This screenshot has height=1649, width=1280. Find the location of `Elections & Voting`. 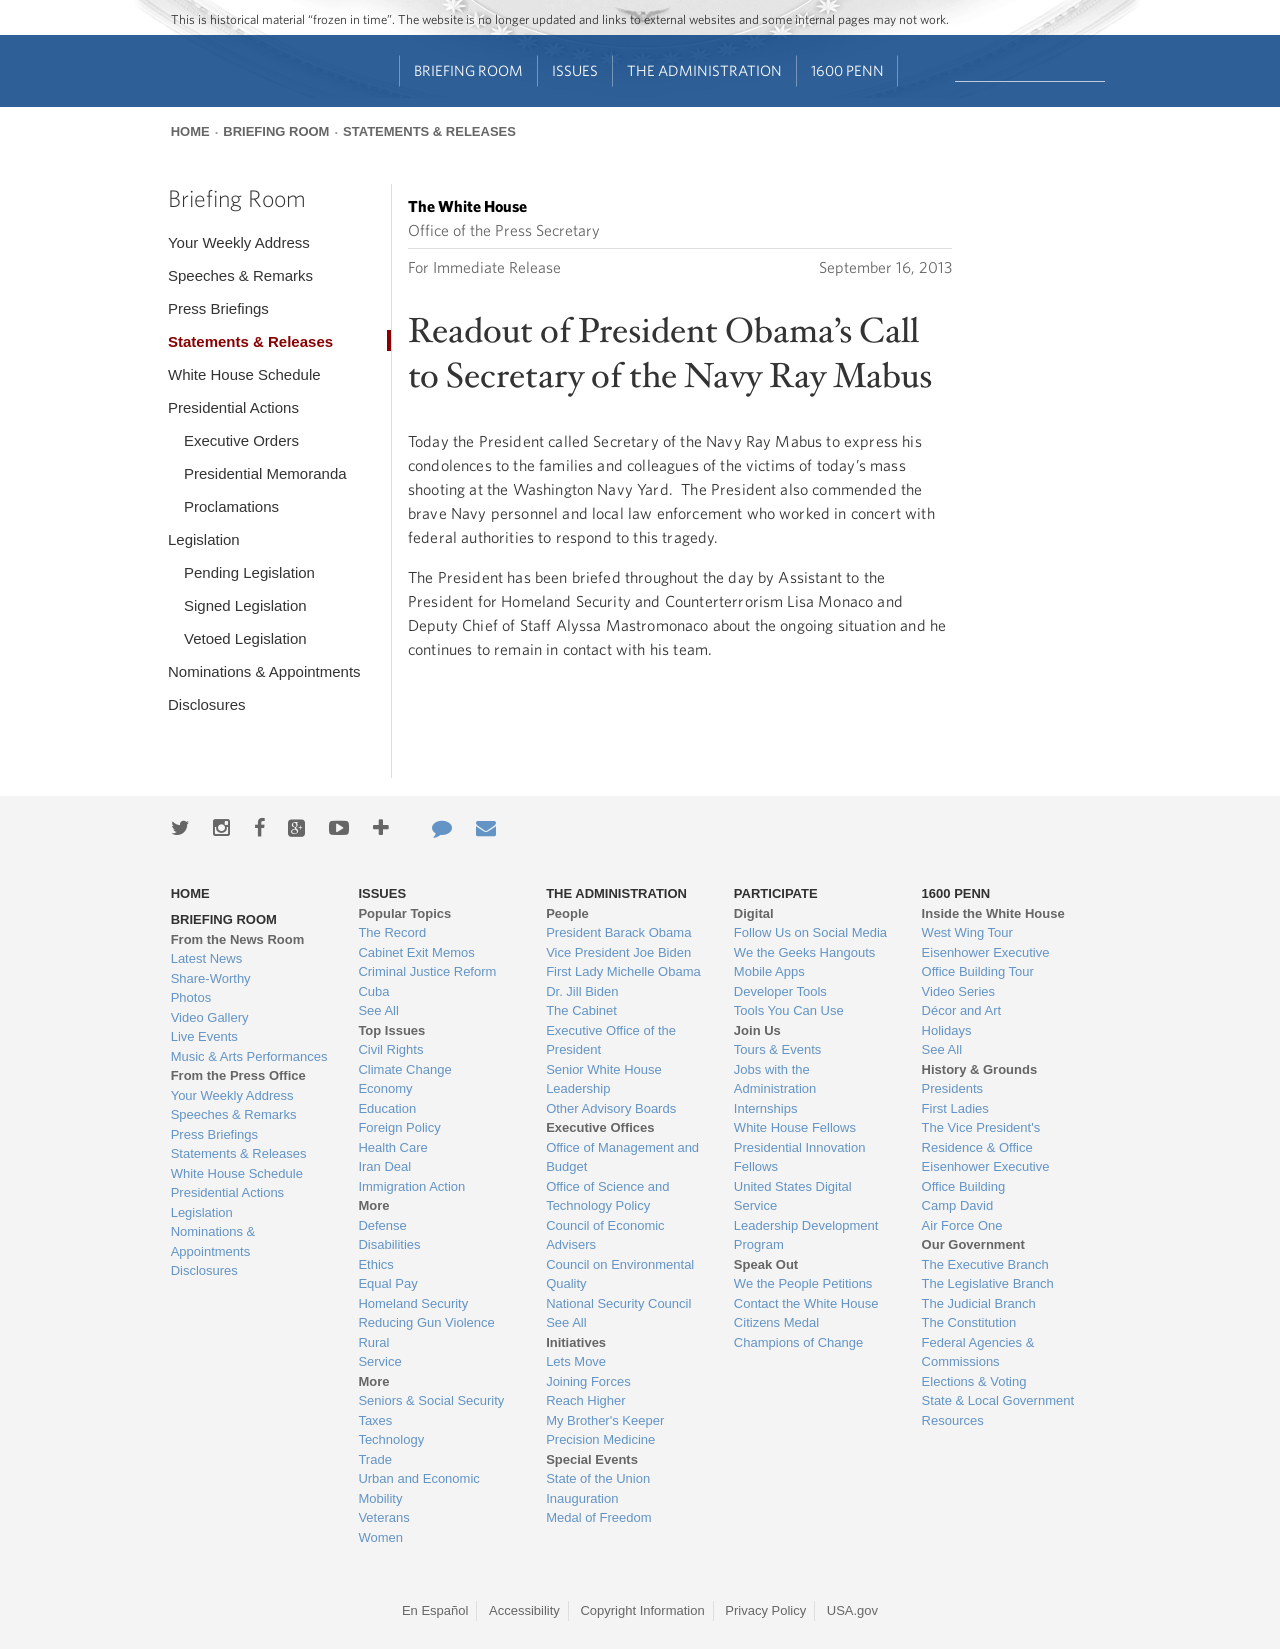

Elections & Voting is located at coordinates (974, 1381).